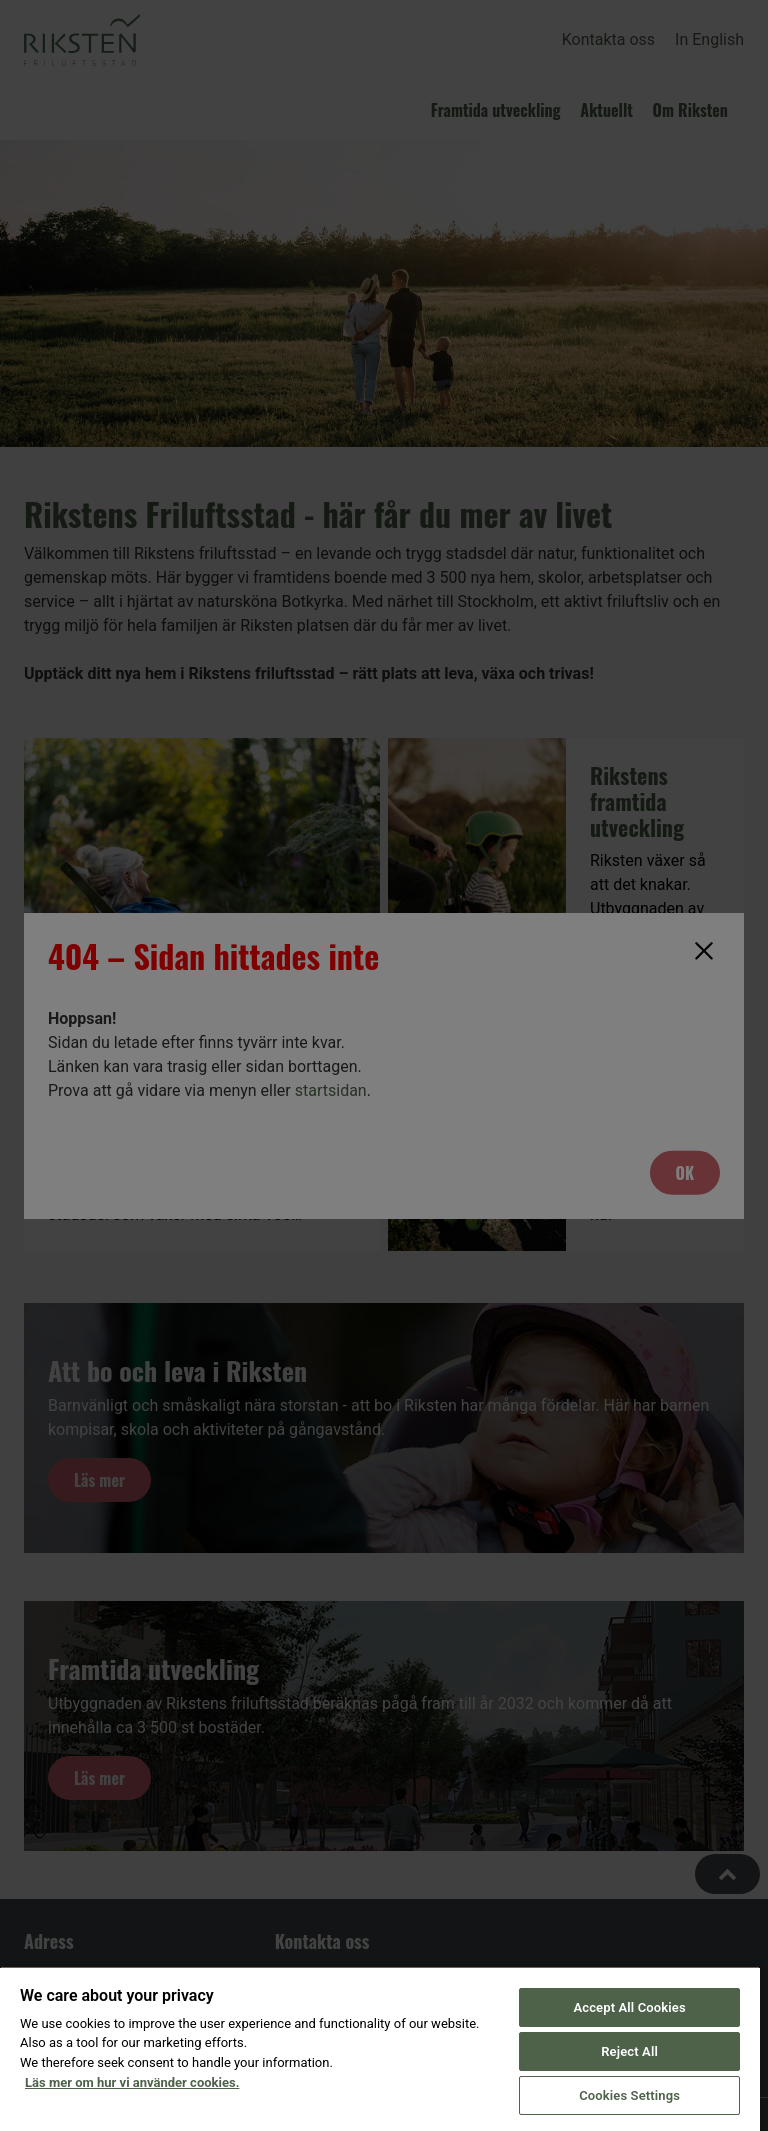 The image size is (768, 2131). What do you see at coordinates (629, 2095) in the screenshot?
I see `Cookies Settings [Cookies Settings, Opens the preference center dialog]` at bounding box center [629, 2095].